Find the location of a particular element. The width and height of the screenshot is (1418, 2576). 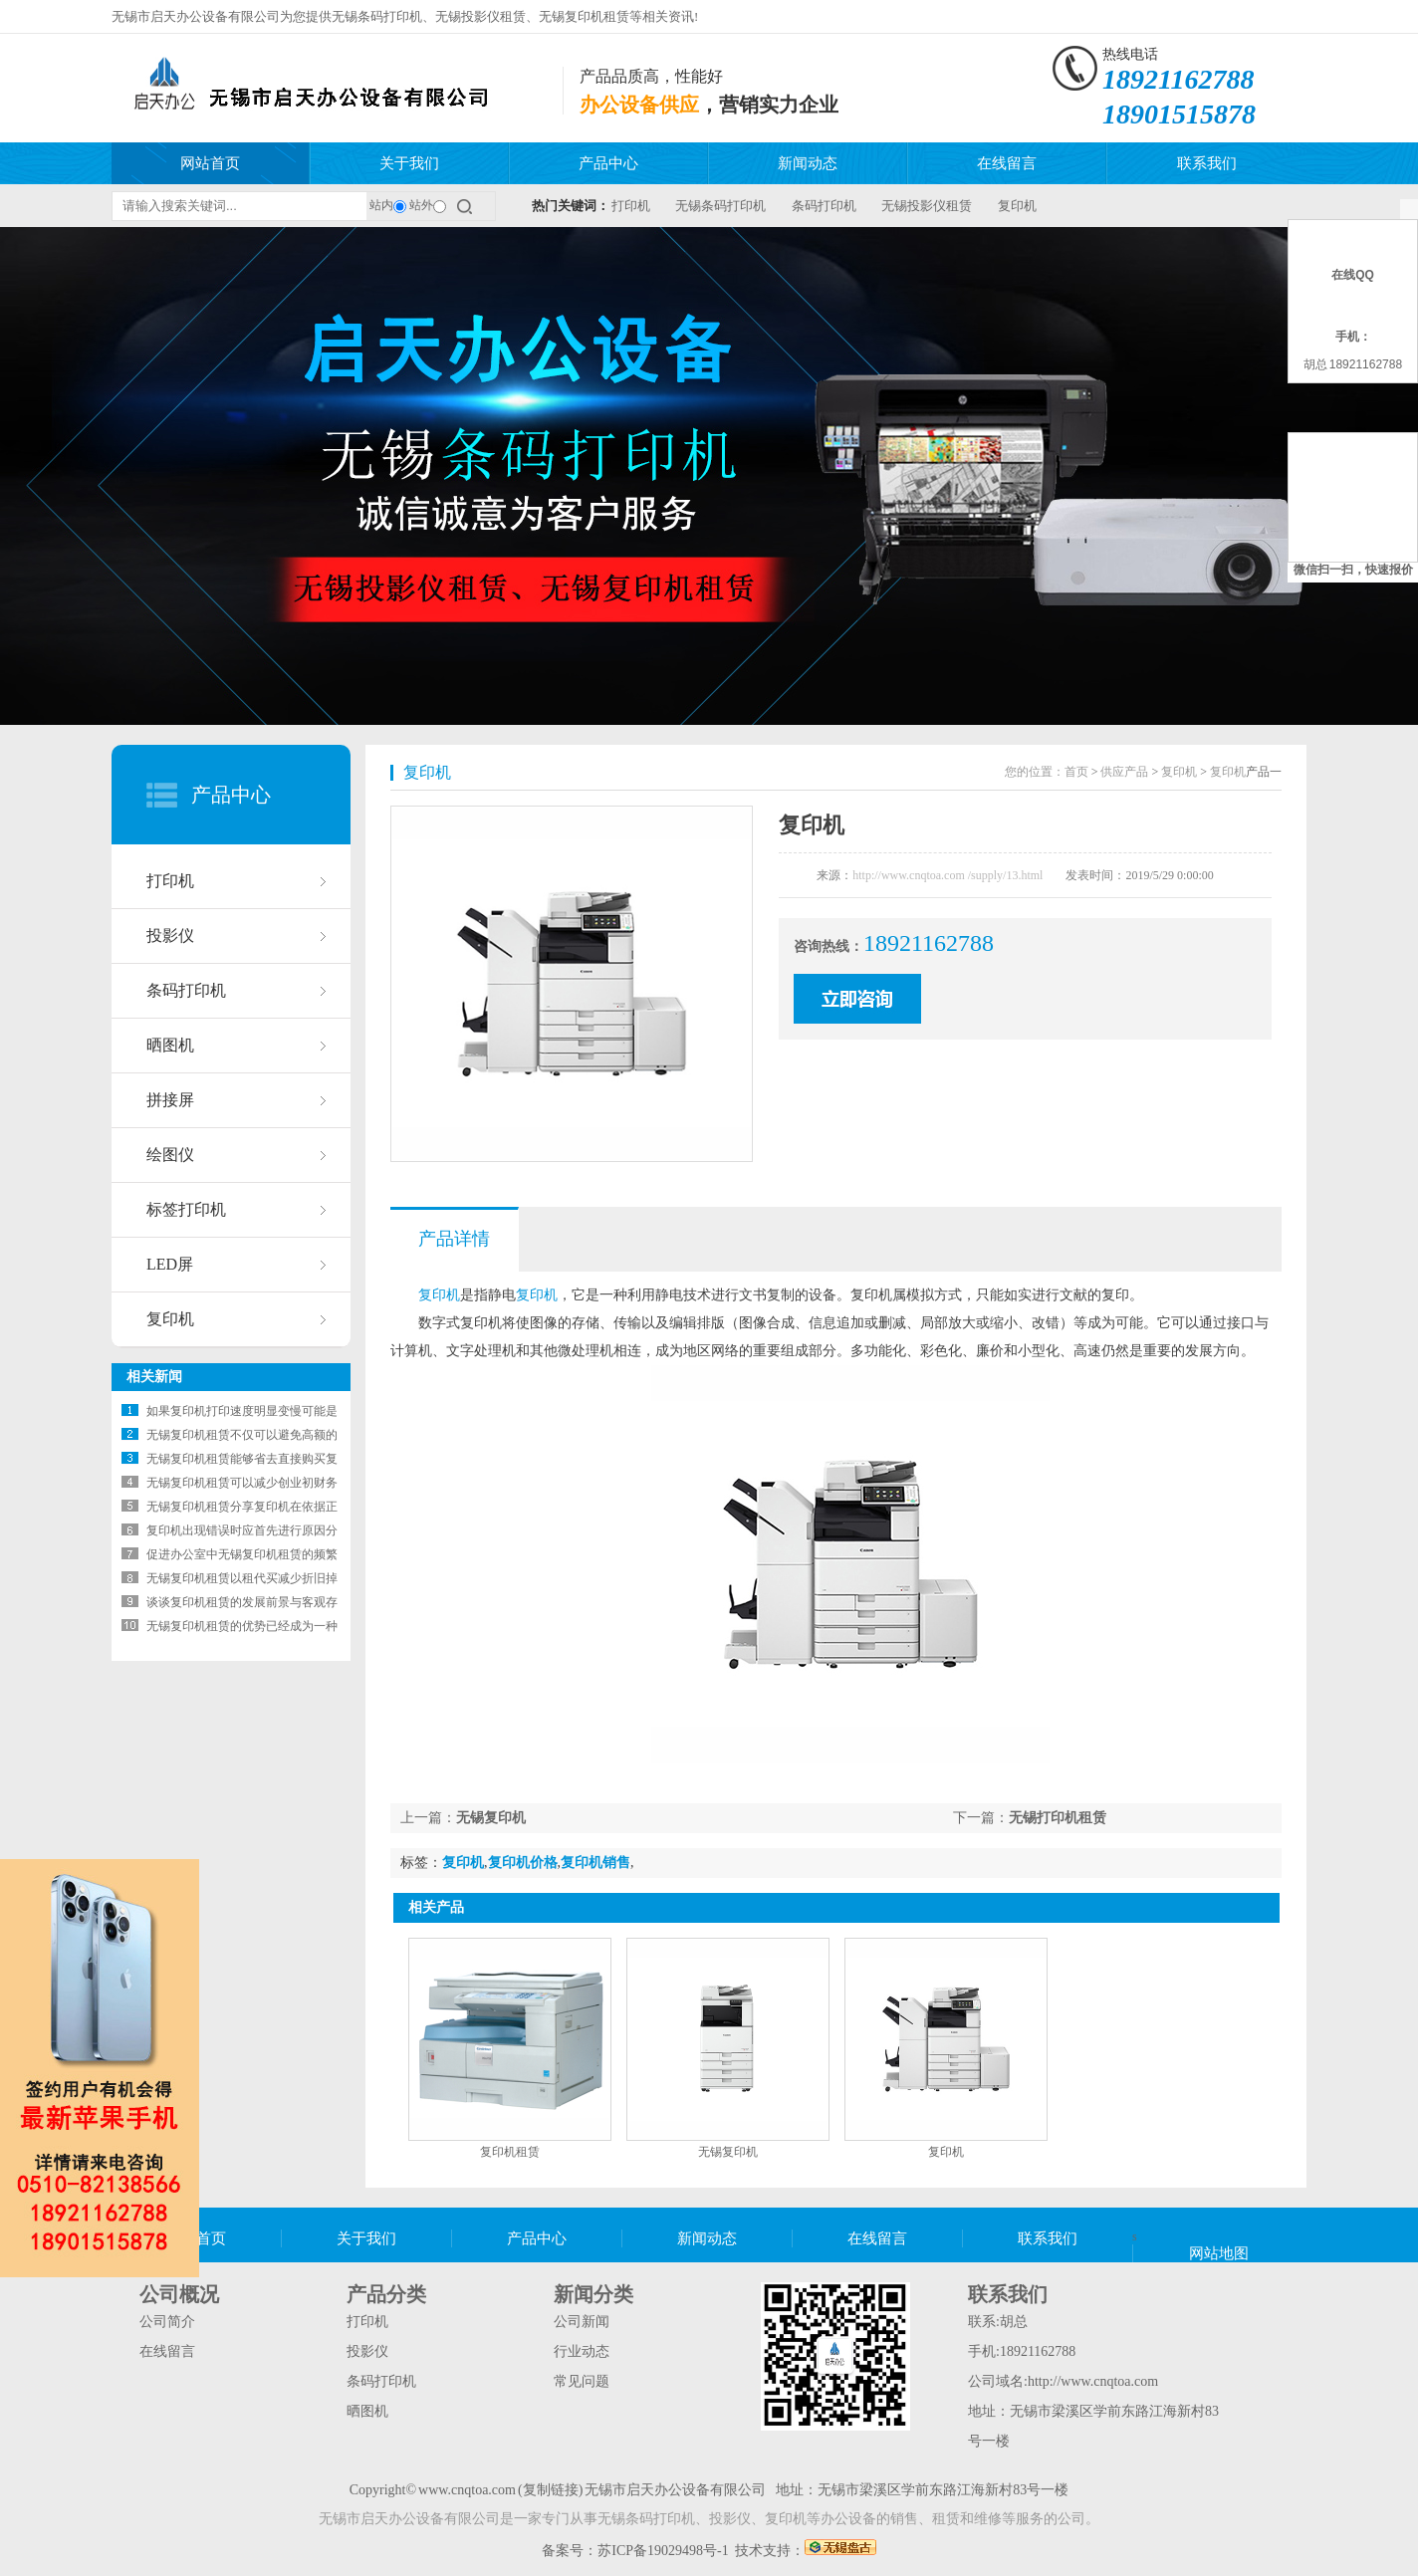

无锡复印机租赁 is located at coordinates (584, 16).